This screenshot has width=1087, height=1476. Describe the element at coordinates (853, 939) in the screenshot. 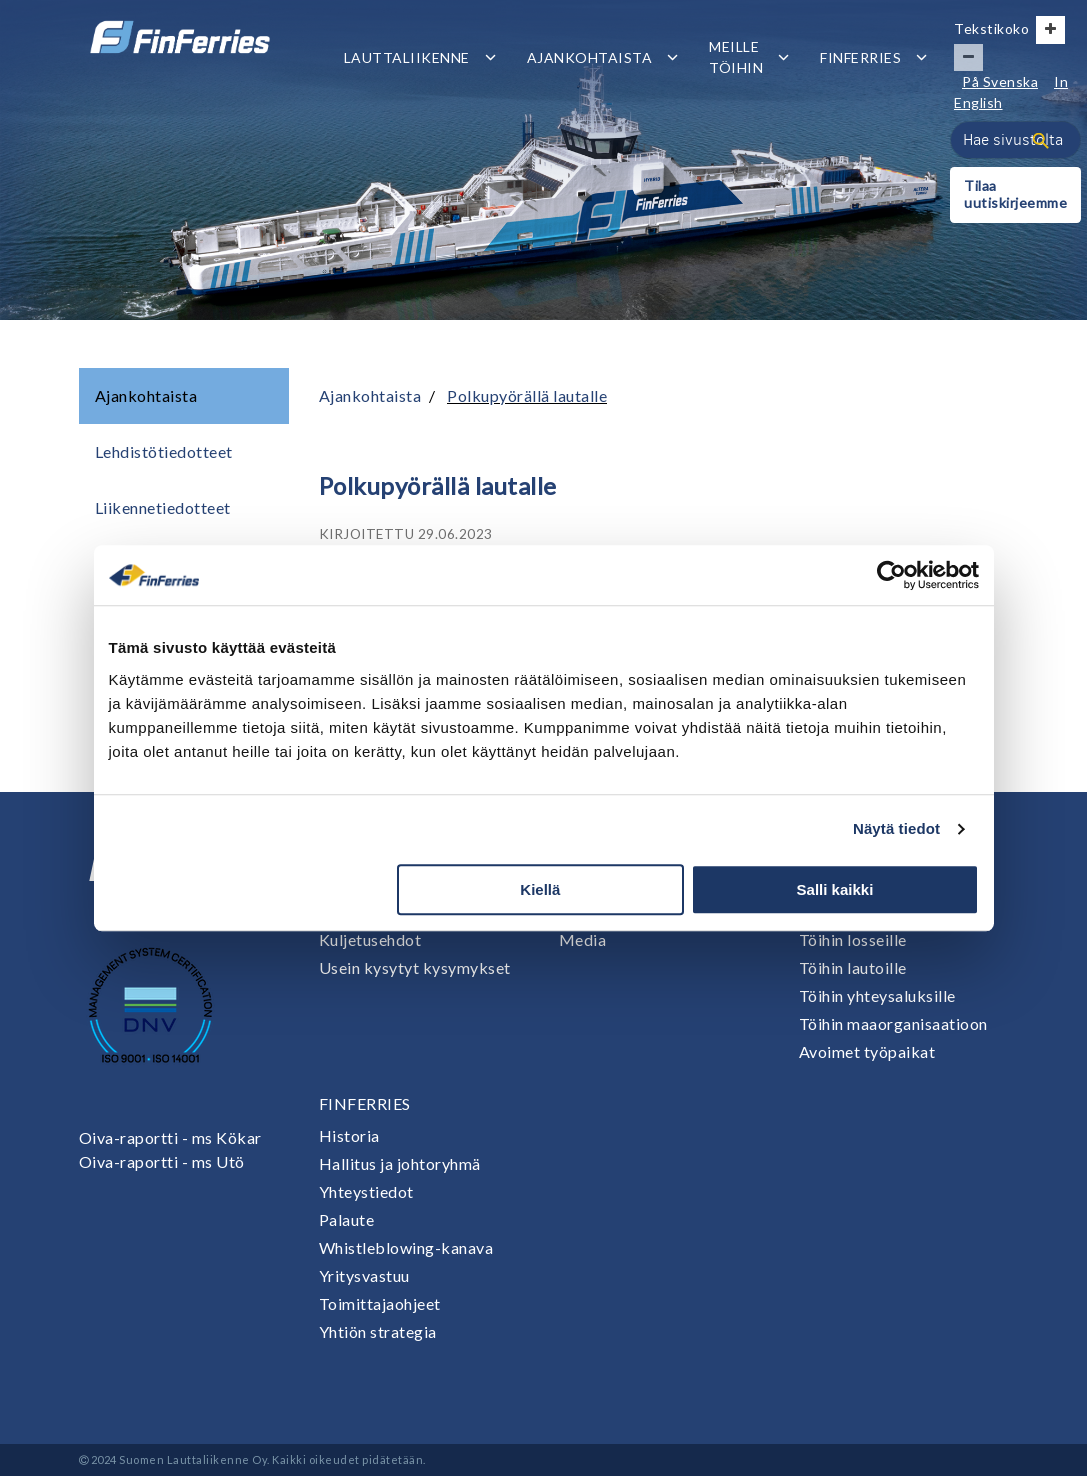

I see `Töihin losseille` at that location.